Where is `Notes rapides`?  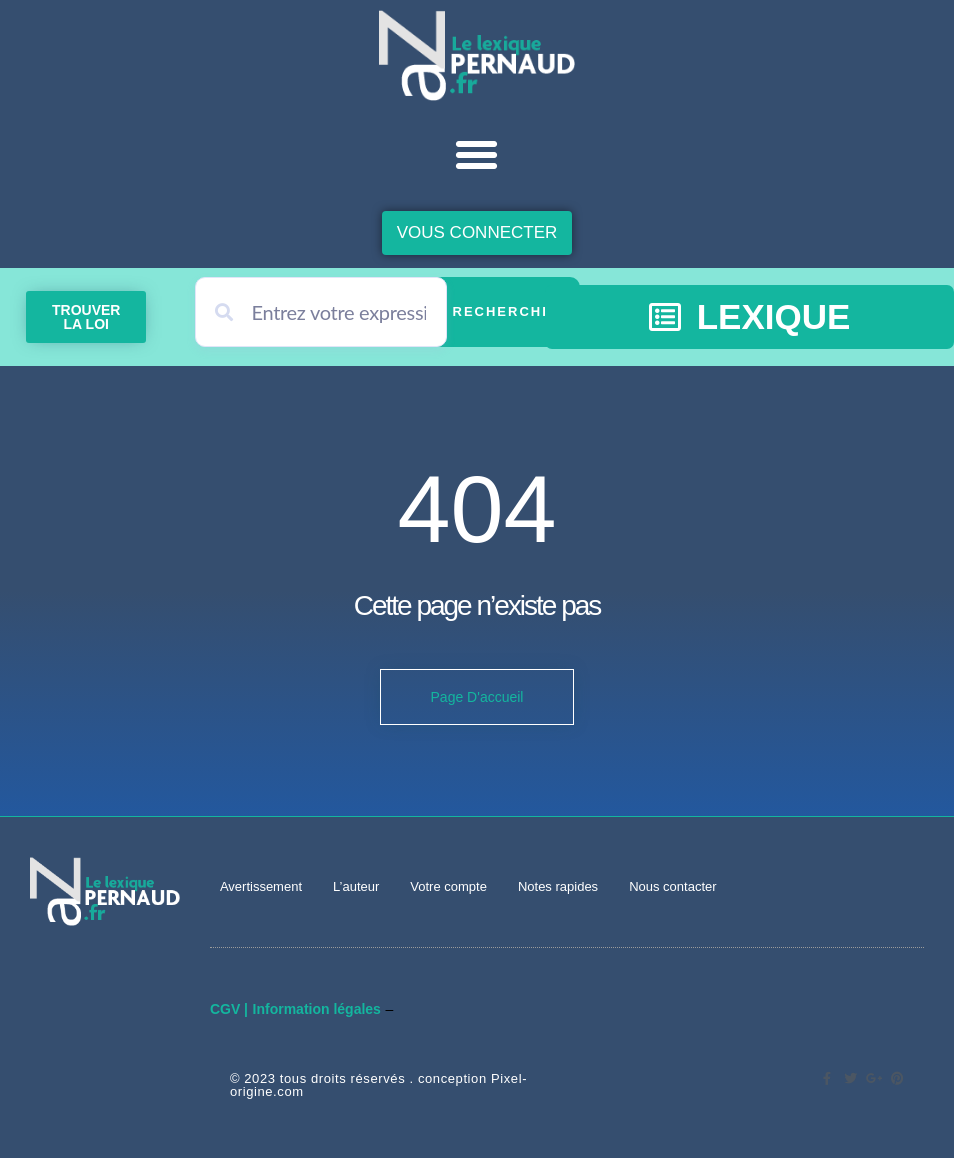 Notes rapides is located at coordinates (558, 886).